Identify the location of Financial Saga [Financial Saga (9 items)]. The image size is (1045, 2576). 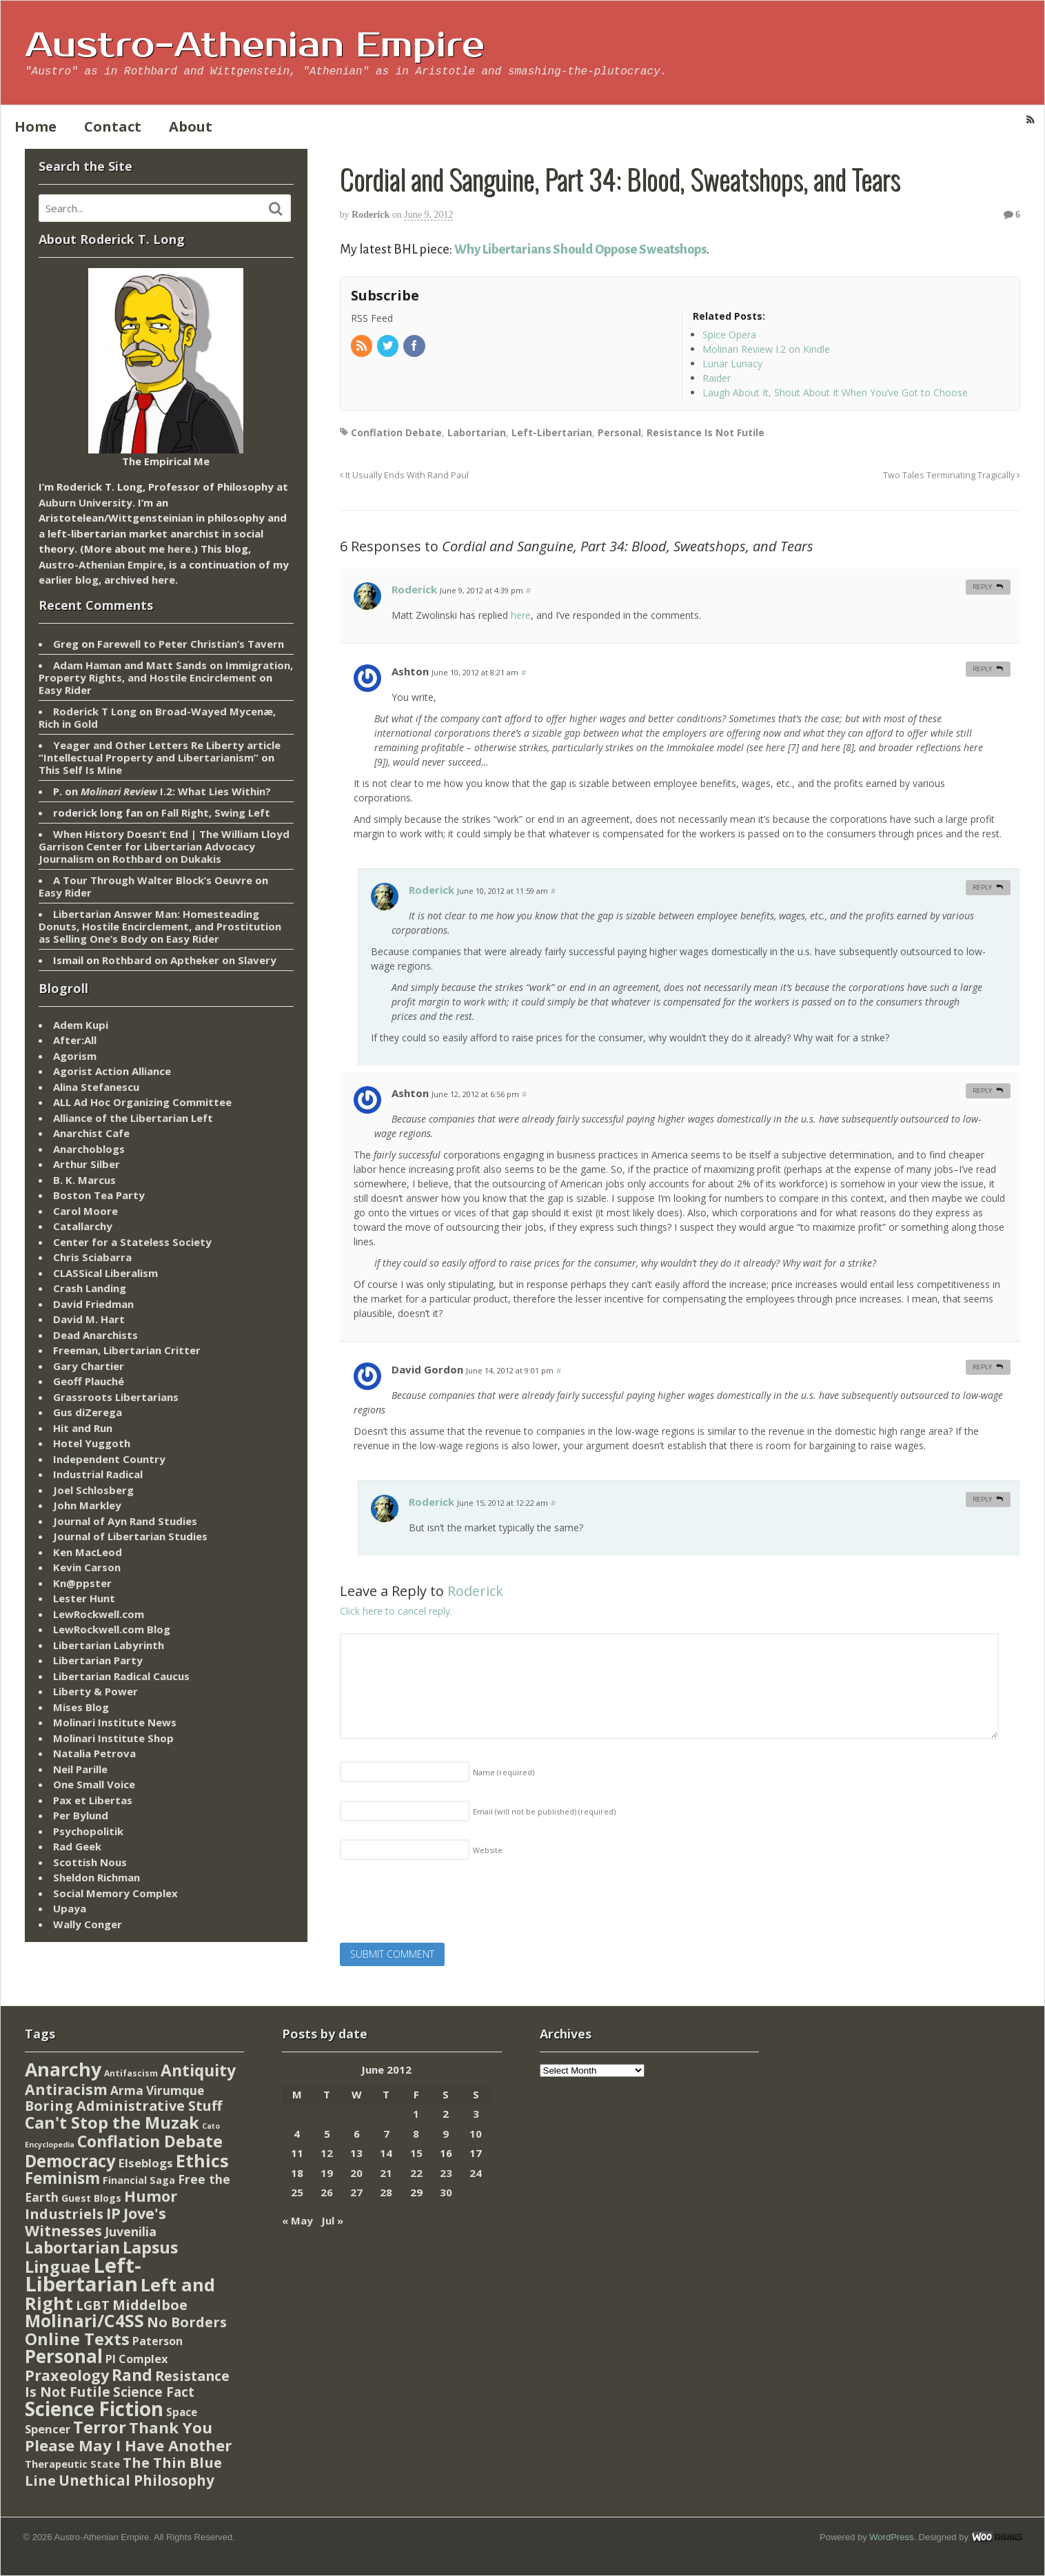
(139, 2180).